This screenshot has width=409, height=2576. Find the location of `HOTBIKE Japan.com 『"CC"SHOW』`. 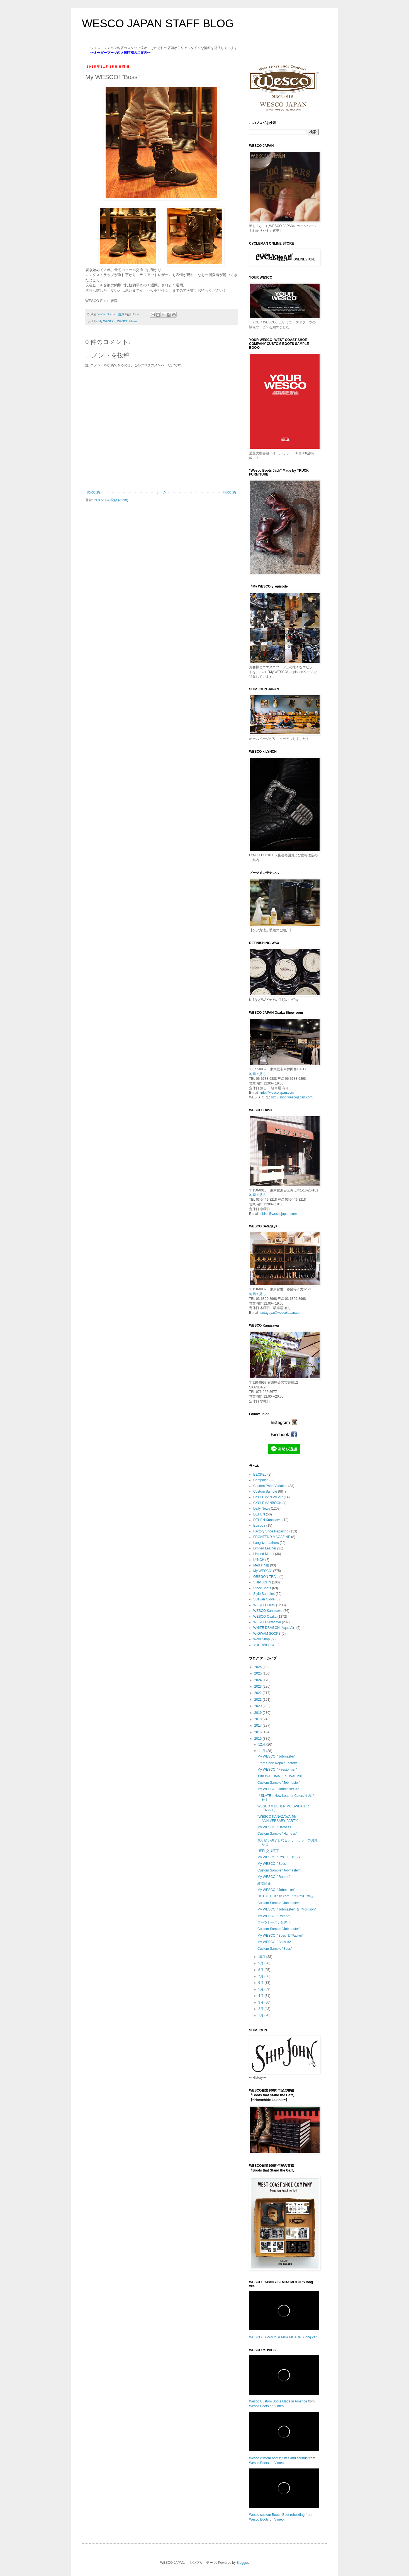

HOTBIKE Japan.com 『"CC"SHOW』 is located at coordinates (286, 1896).